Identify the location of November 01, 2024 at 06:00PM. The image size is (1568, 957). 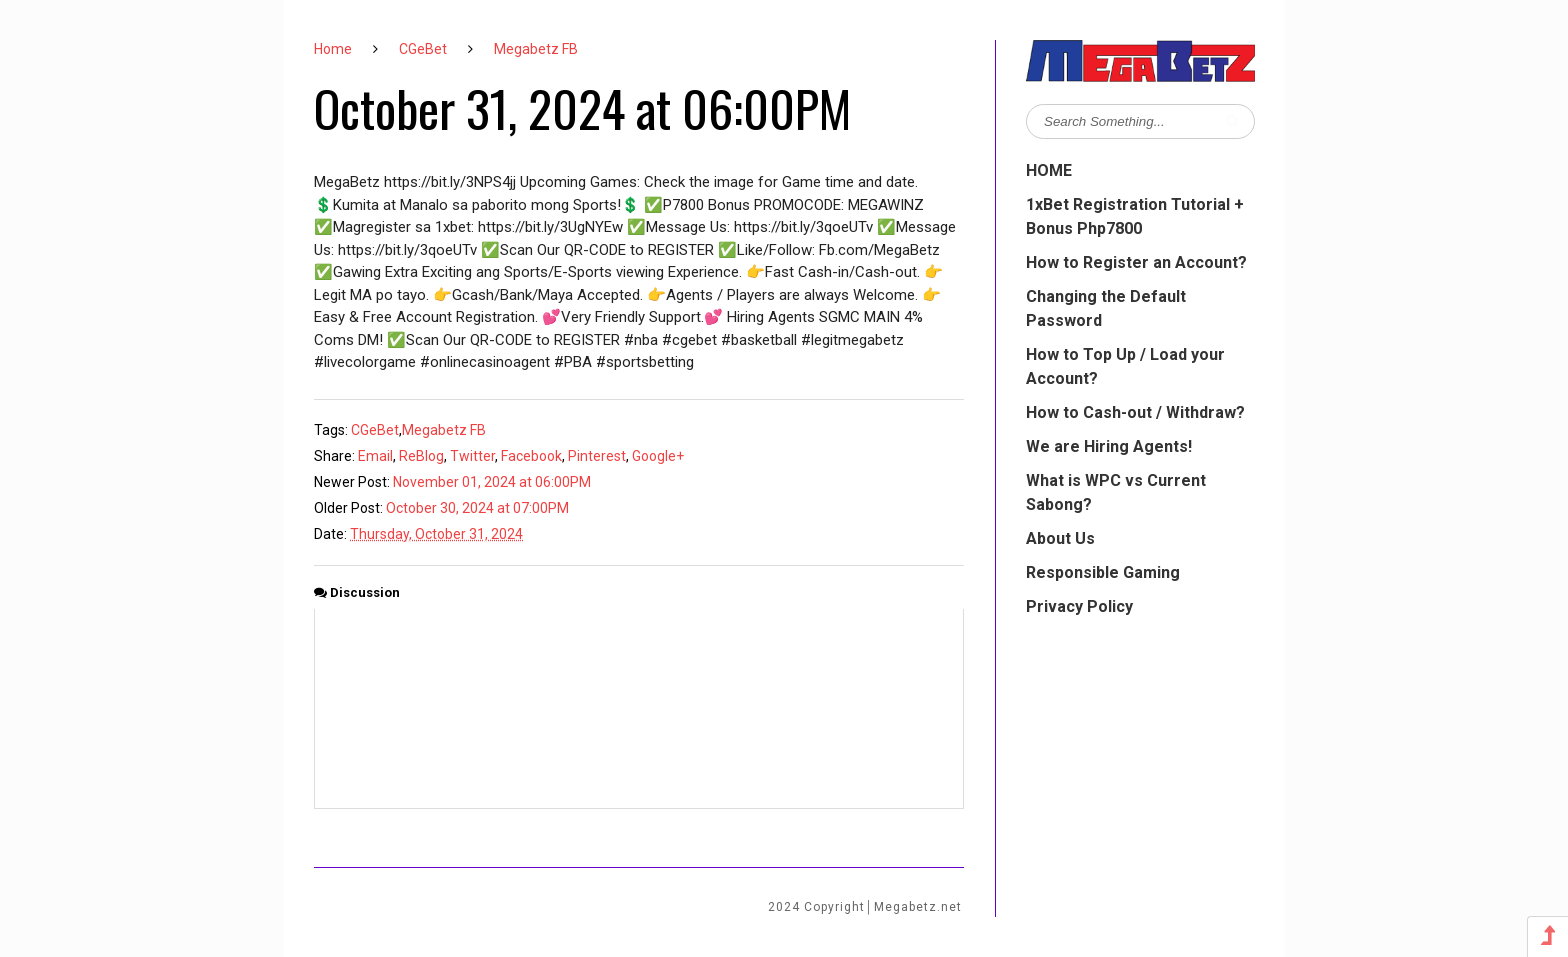
(492, 482).